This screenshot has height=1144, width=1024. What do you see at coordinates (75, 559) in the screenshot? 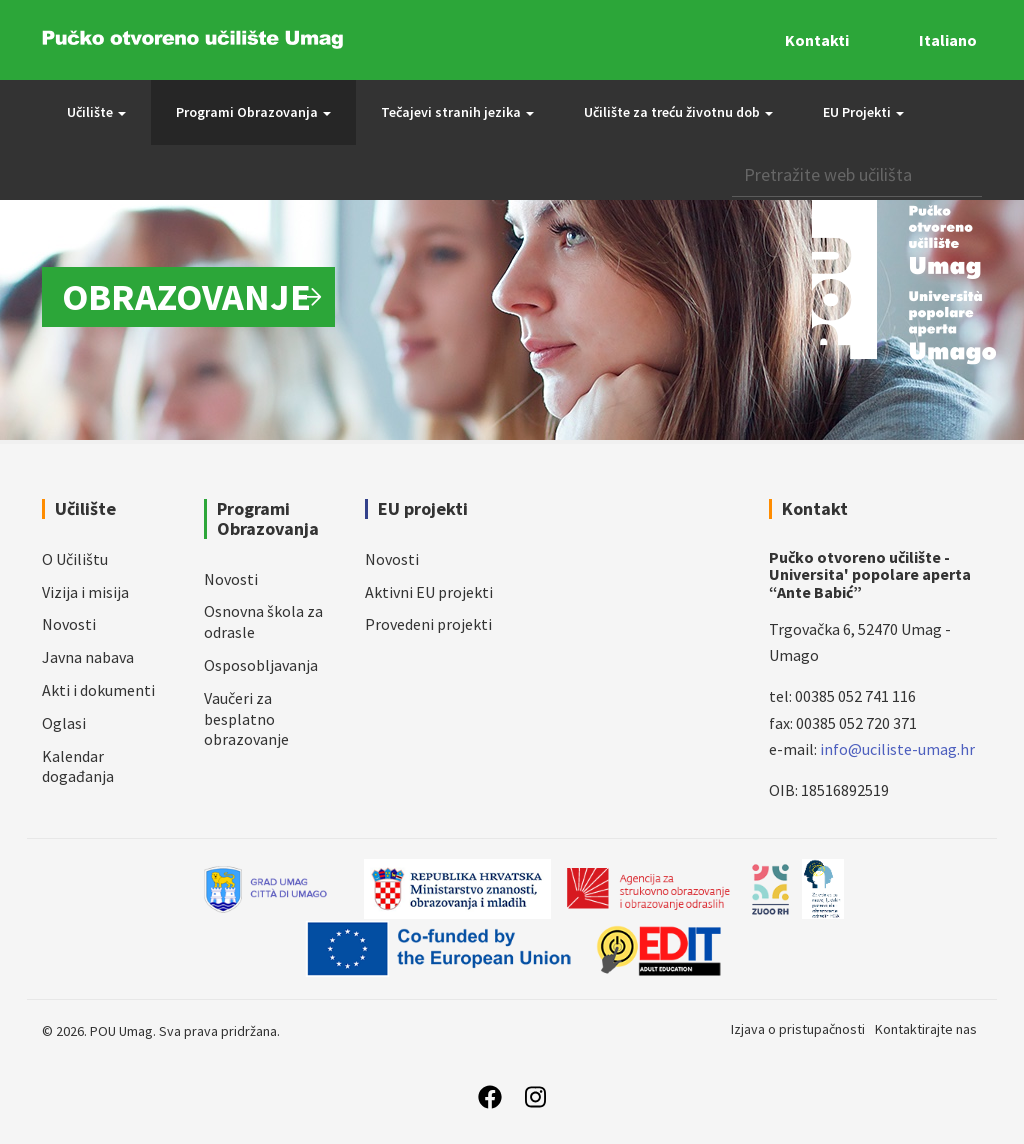
I see `O Učilištu` at bounding box center [75, 559].